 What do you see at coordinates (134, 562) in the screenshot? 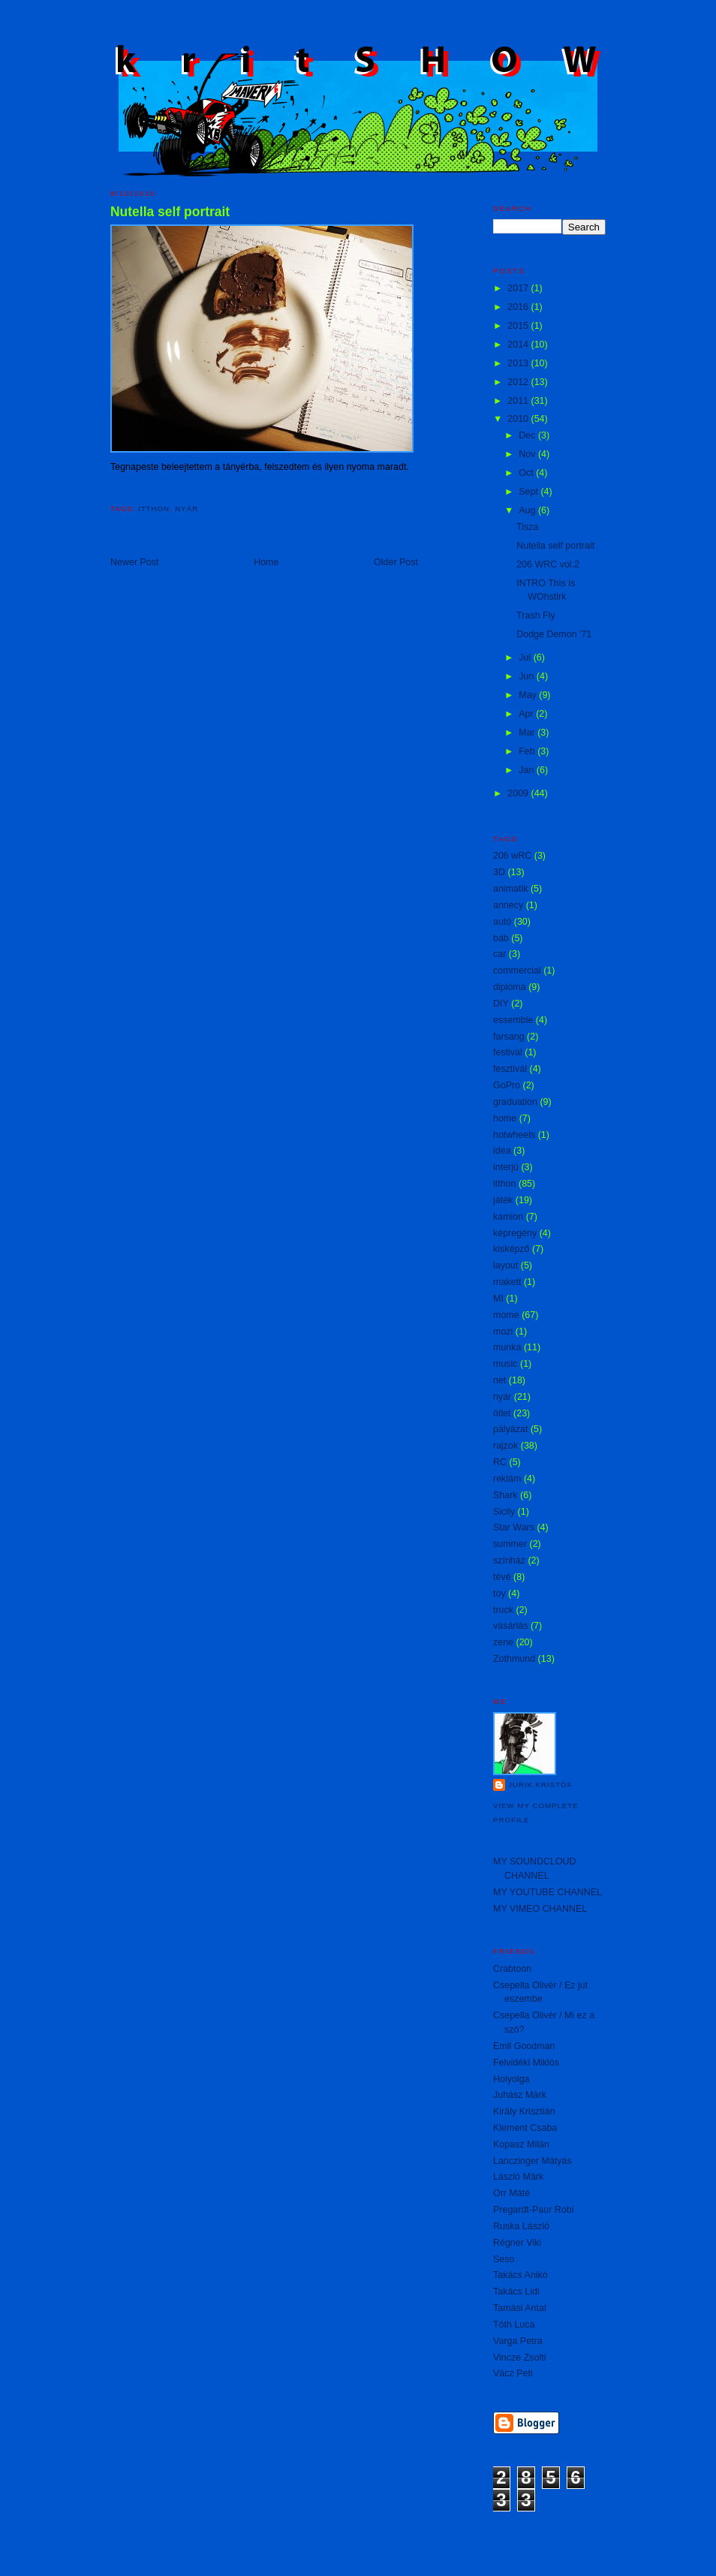
I see `Newer Post` at bounding box center [134, 562].